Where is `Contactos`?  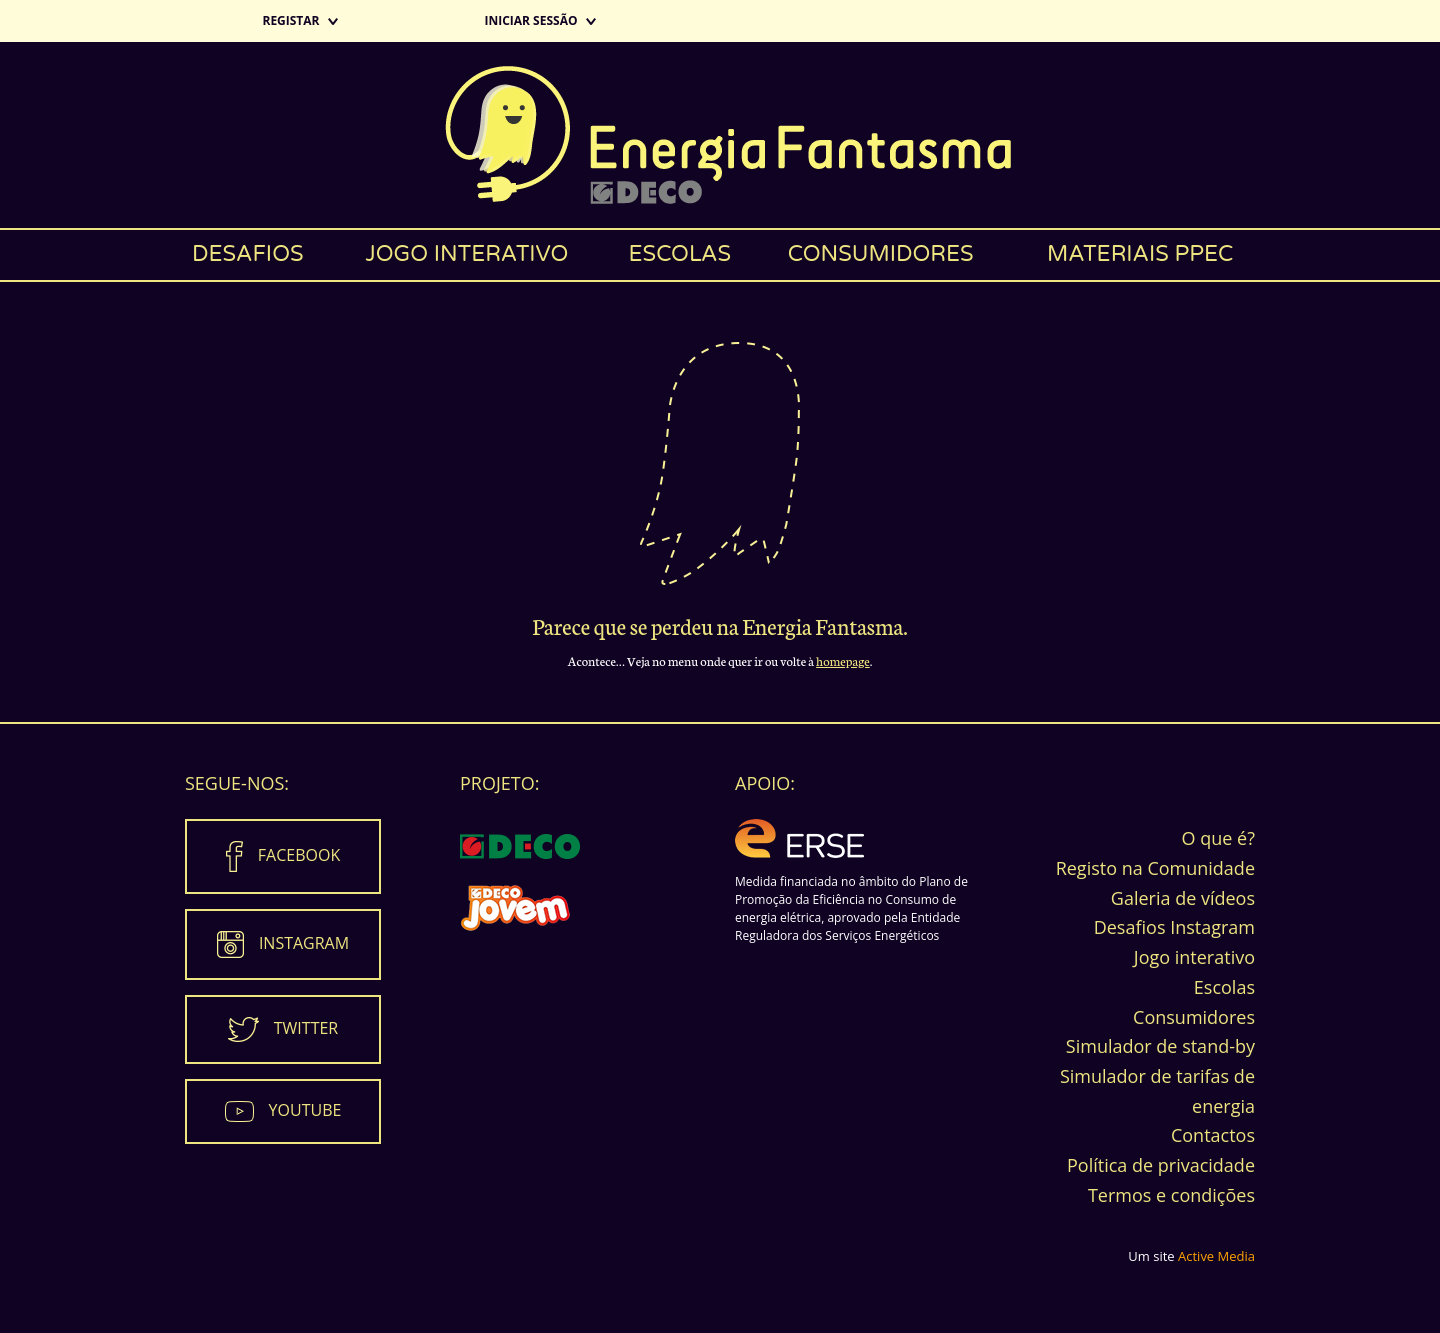
Contactos is located at coordinates (1213, 1135).